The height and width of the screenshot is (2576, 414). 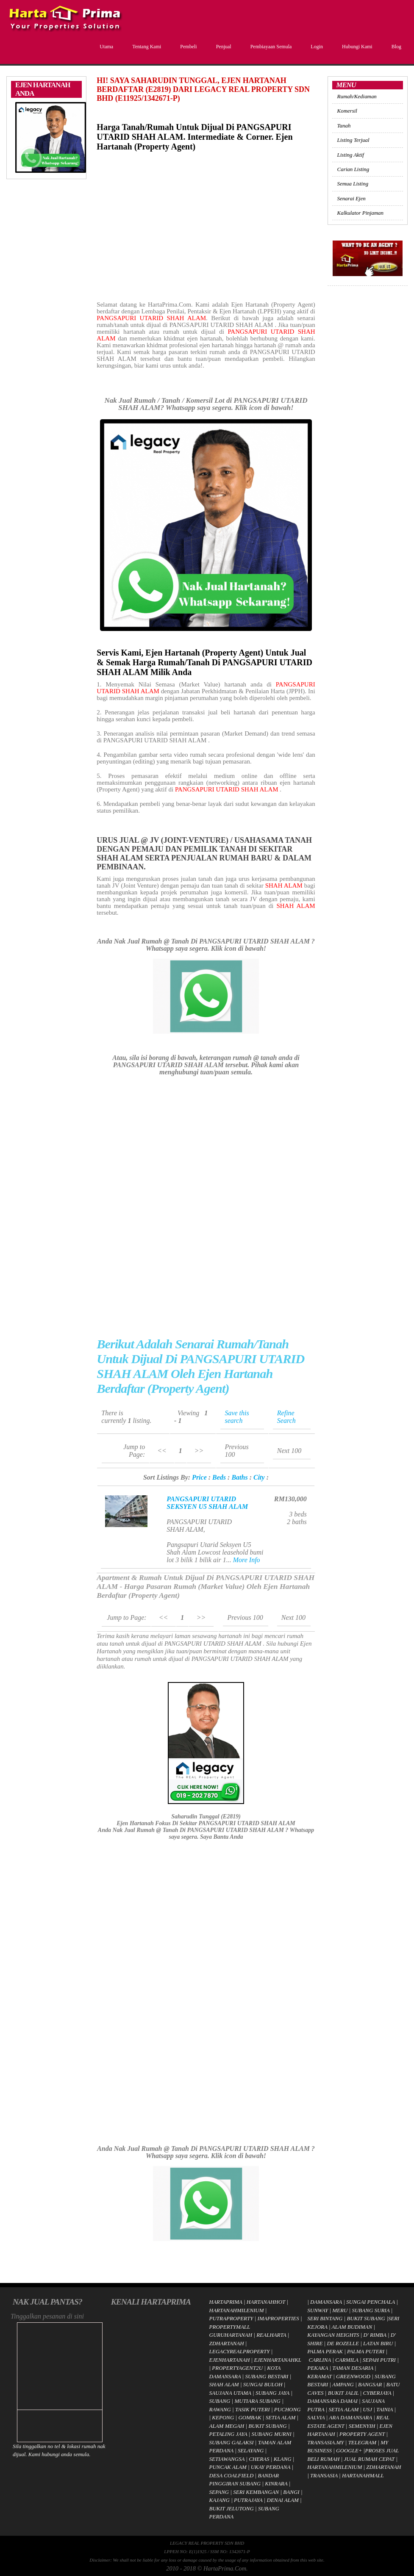 I want to click on SUBANG JAYA, so click(x=273, y=2393).